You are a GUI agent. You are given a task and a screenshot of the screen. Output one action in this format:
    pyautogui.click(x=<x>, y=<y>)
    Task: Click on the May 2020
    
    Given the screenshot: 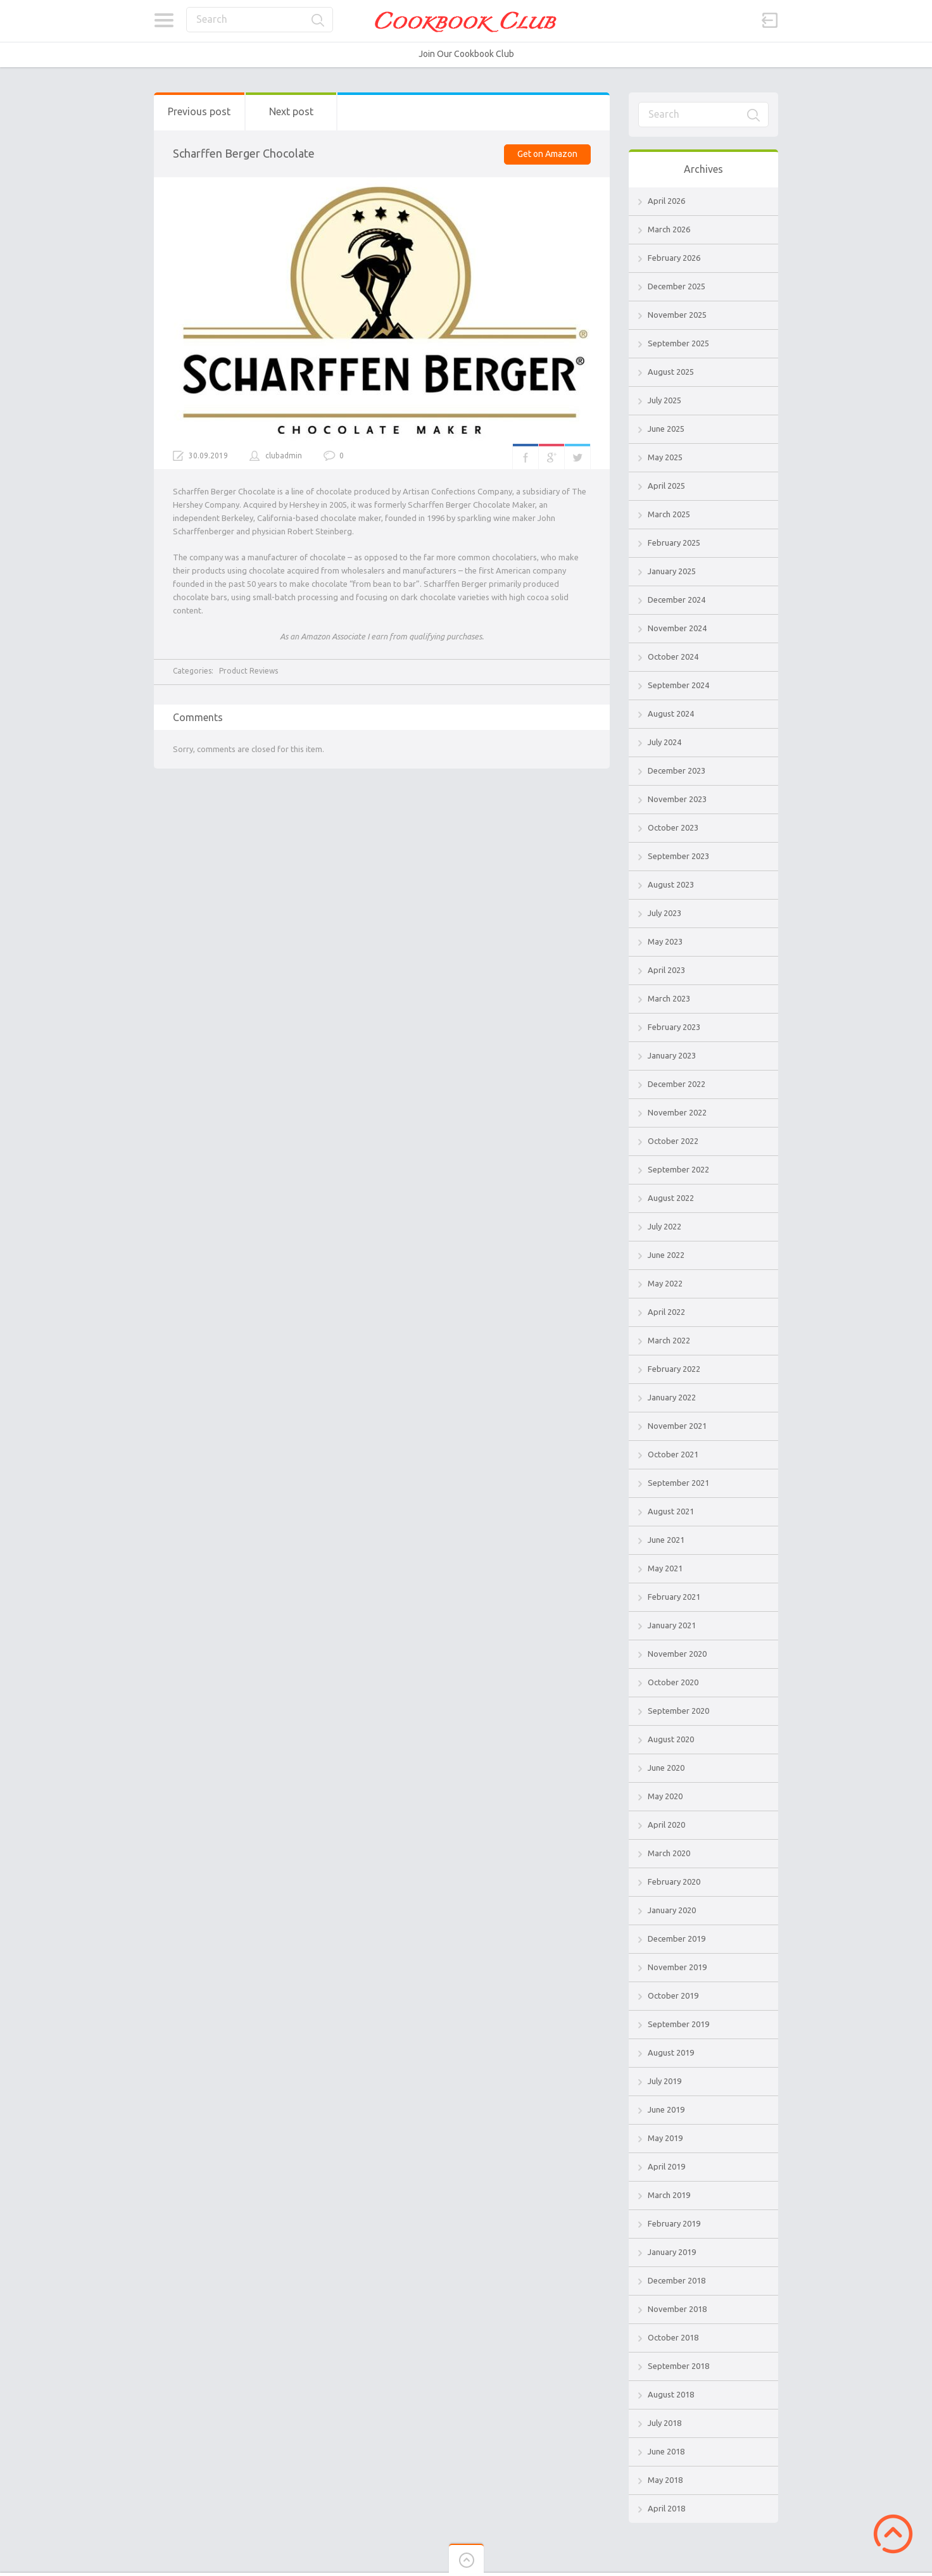 What is the action you would take?
    pyautogui.click(x=665, y=1796)
    